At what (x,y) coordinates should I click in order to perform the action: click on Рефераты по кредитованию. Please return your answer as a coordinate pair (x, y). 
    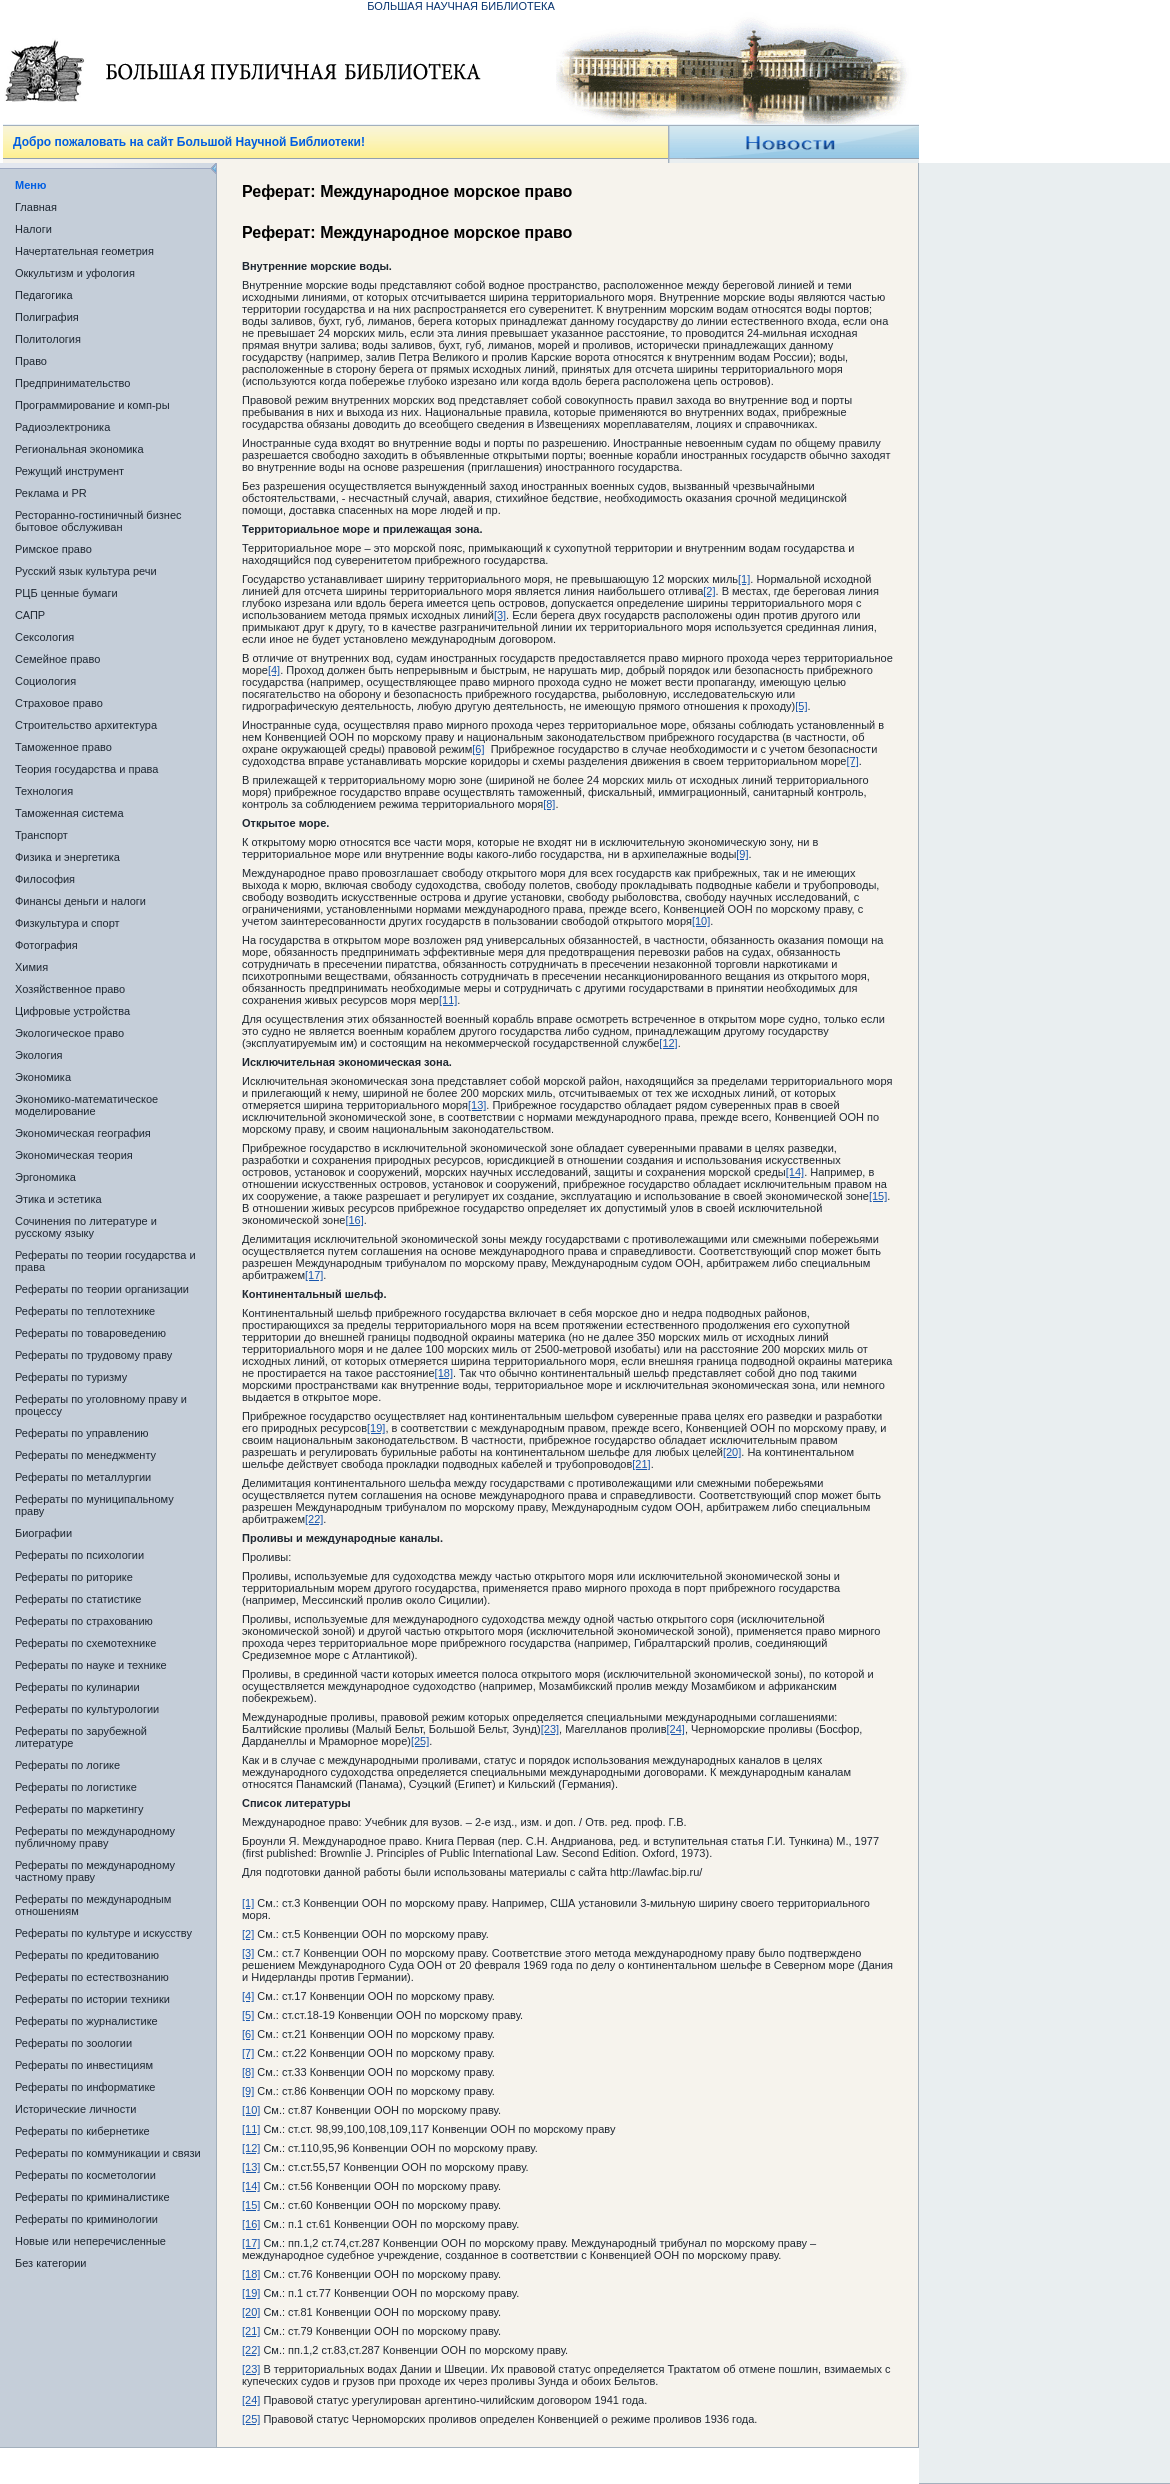
    Looking at the image, I should click on (87, 1955).